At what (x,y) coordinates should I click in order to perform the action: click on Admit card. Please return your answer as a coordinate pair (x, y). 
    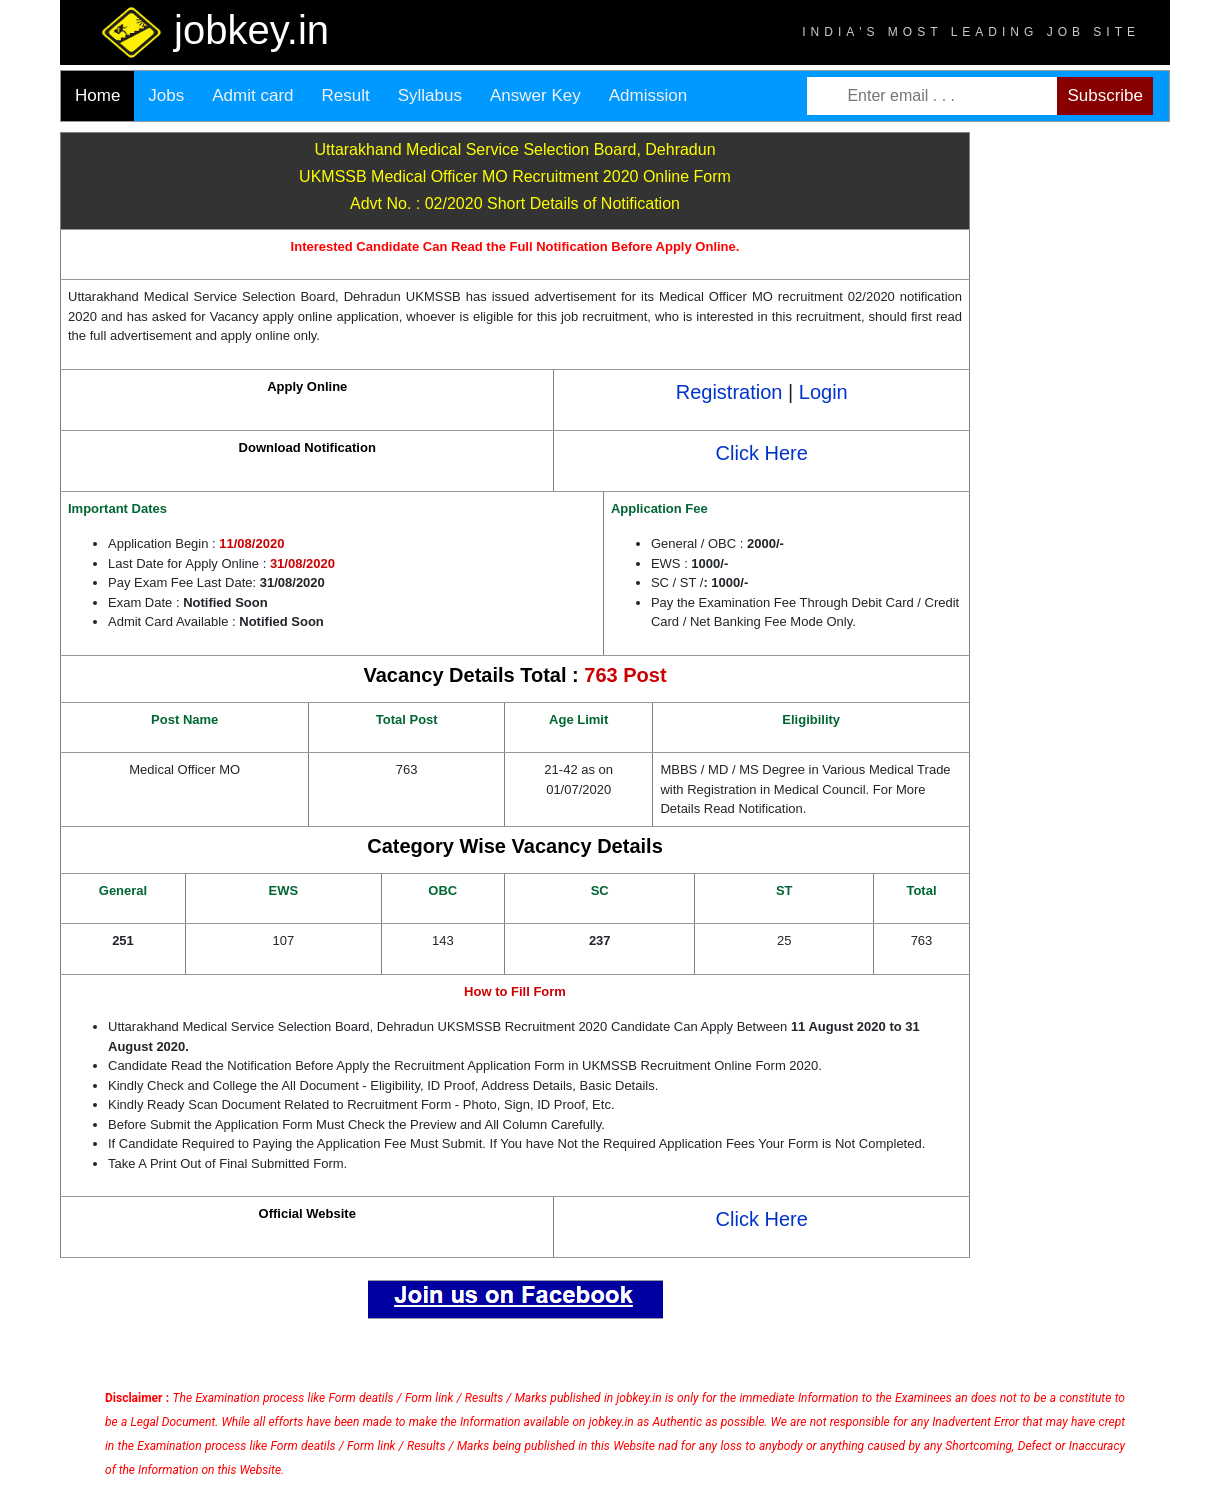
    Looking at the image, I should click on (252, 95).